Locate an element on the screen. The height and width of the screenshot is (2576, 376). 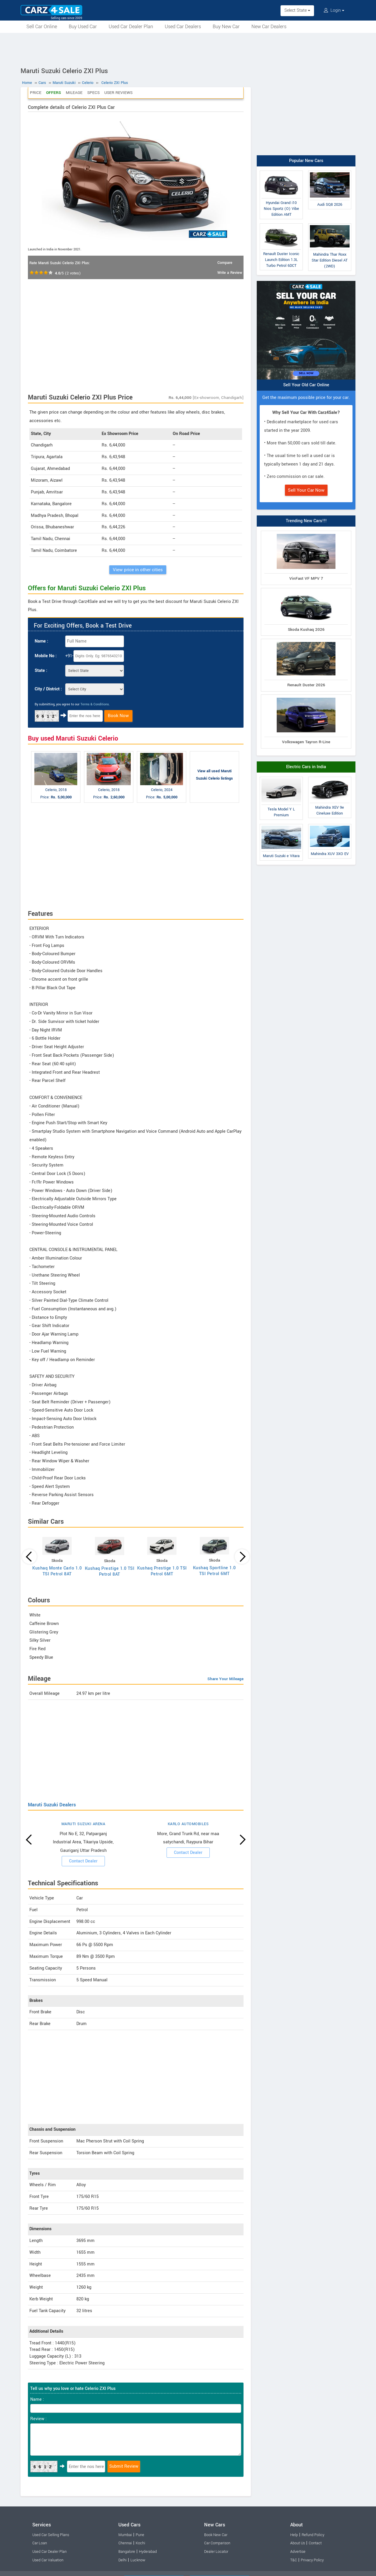
Bangalore is located at coordinates (126, 2551).